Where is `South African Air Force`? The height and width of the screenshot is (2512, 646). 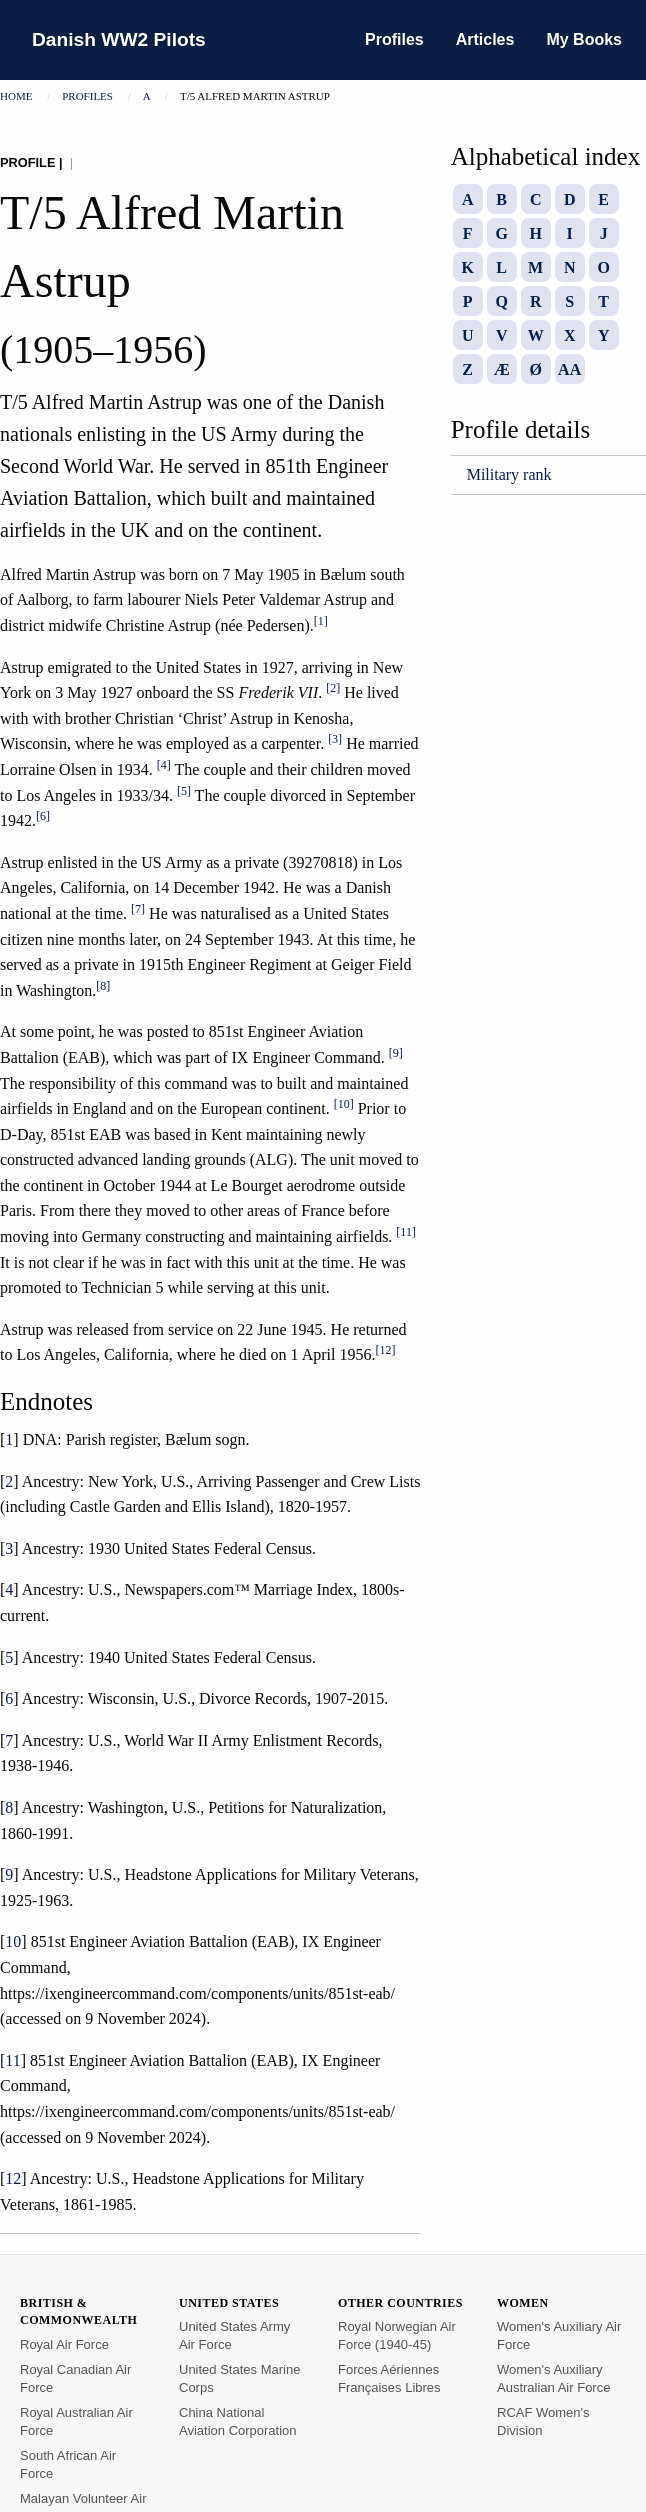 South African Air Force is located at coordinates (68, 2464).